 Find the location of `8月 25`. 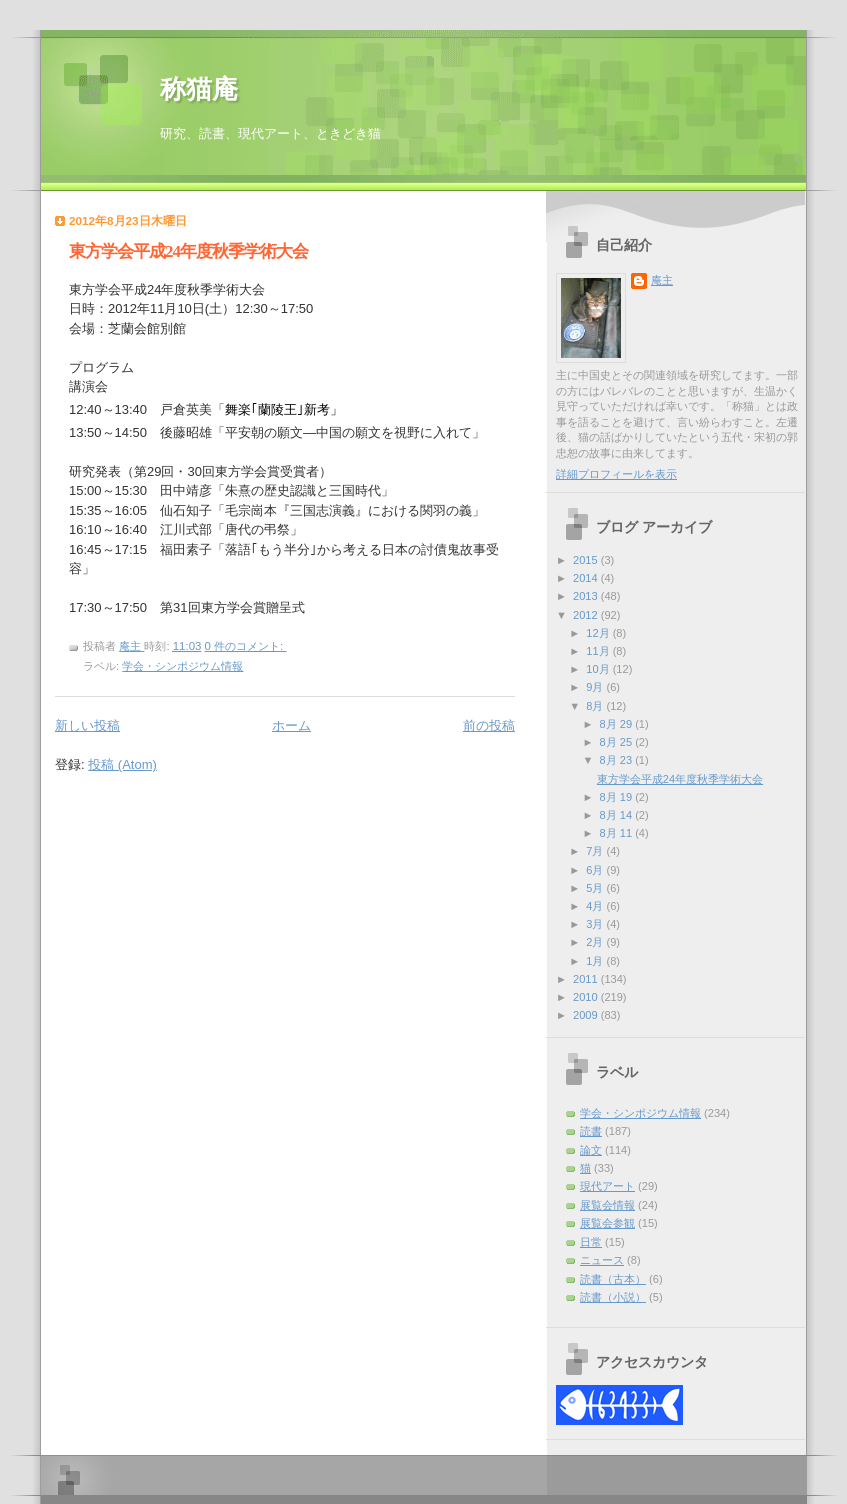

8月 25 is located at coordinates (618, 742).